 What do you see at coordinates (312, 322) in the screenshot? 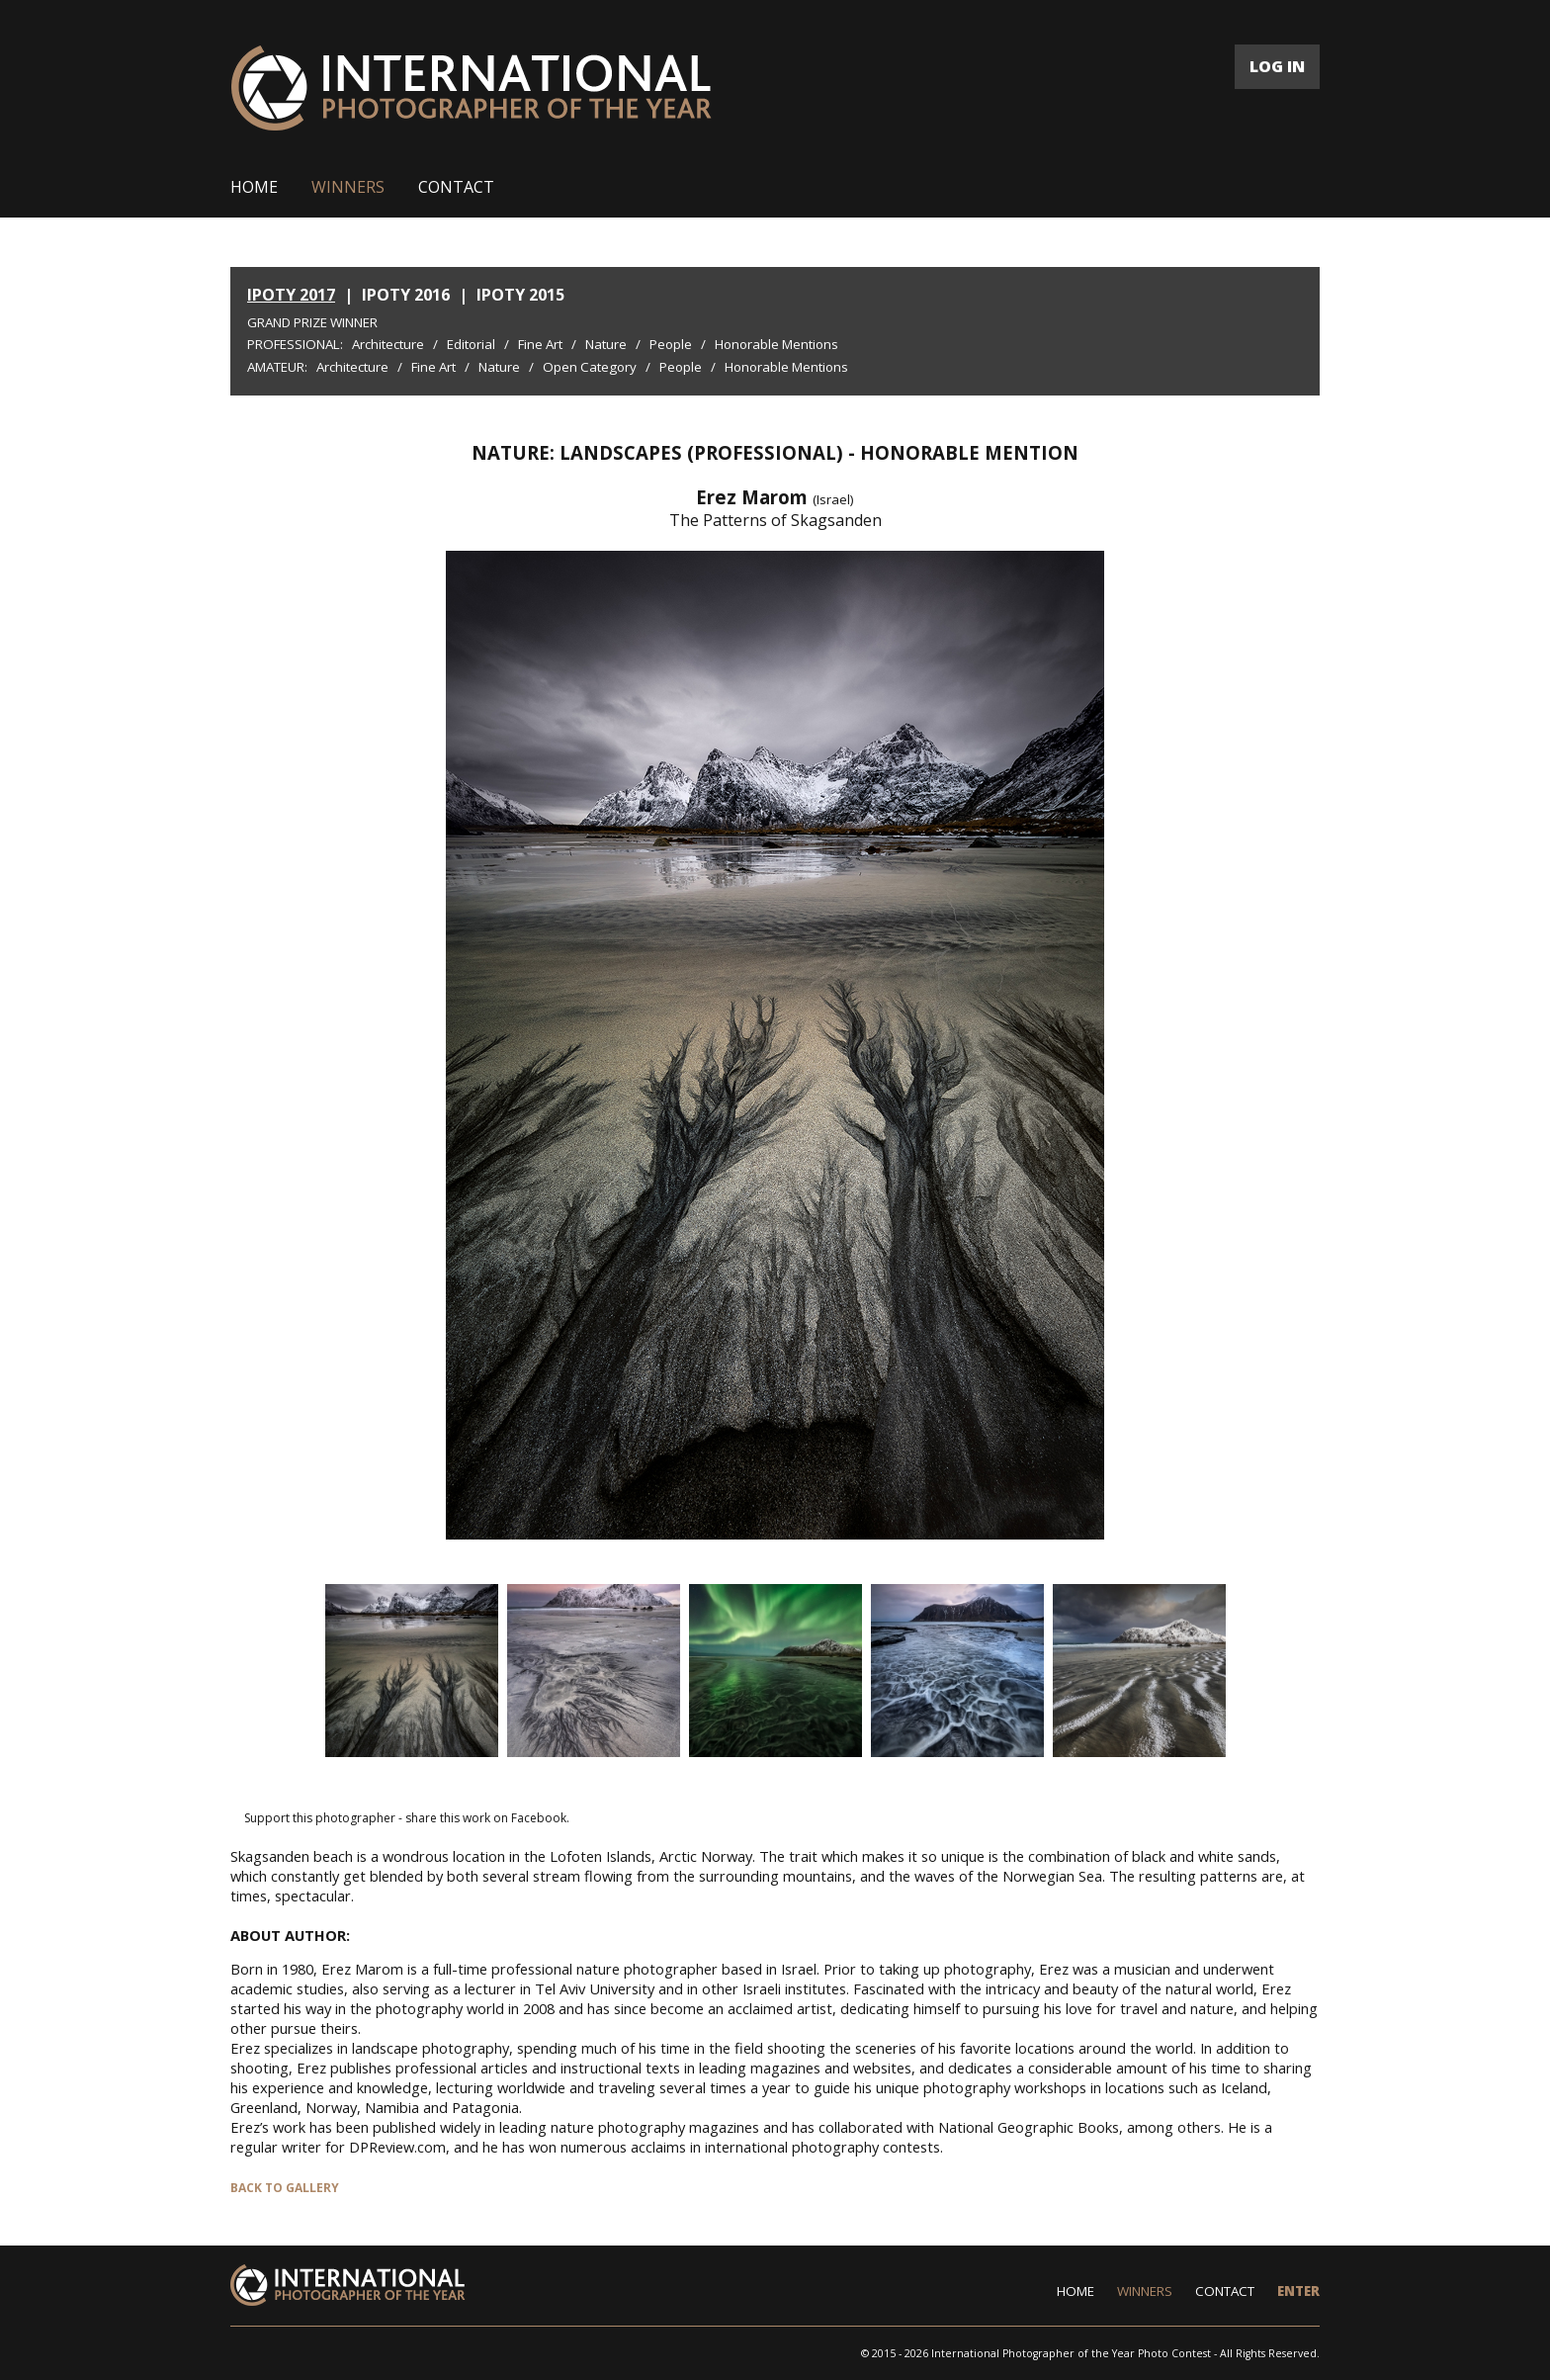
I see `Grand Prize Winner` at bounding box center [312, 322].